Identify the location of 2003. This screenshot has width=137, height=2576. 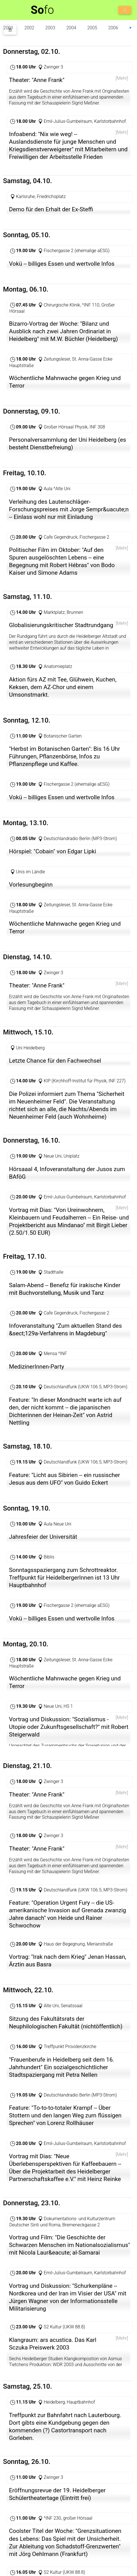
(50, 27).